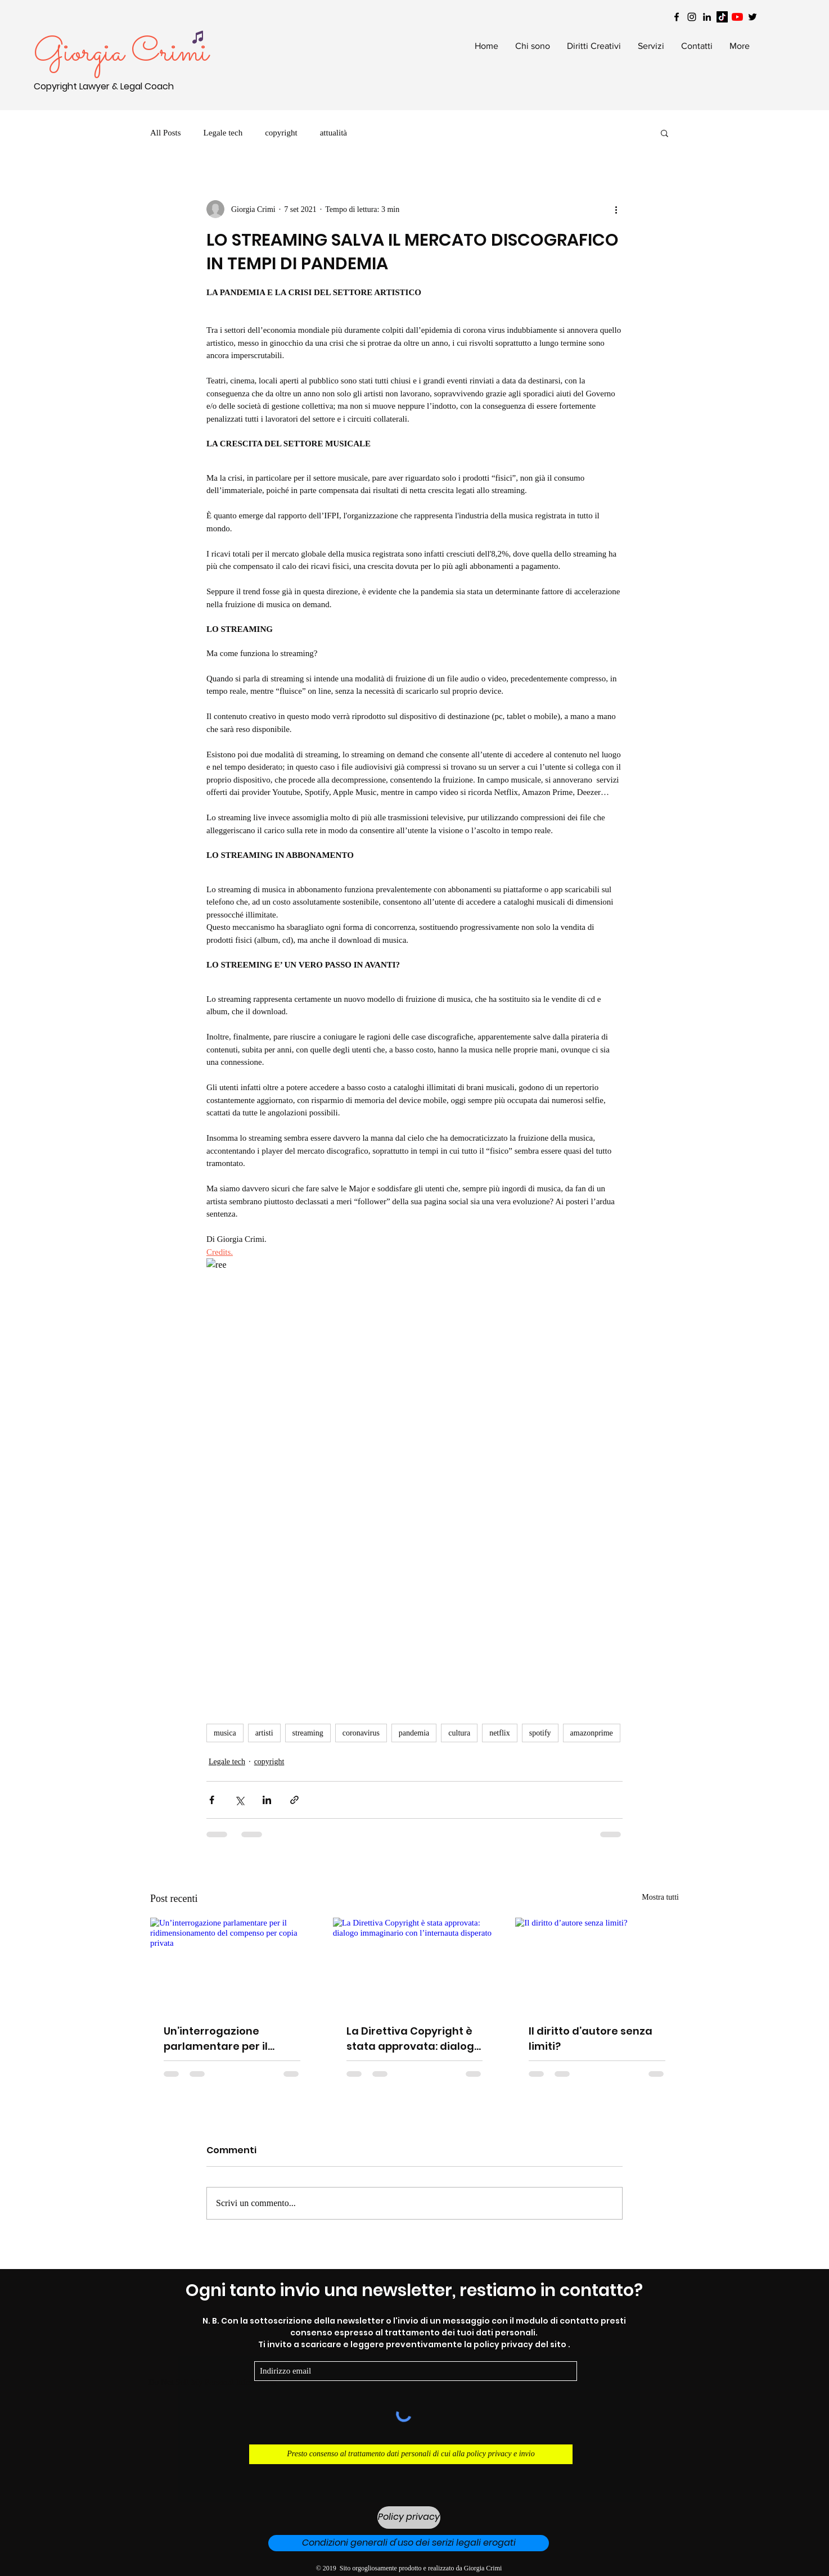  I want to click on [Un’interrogazione parlamentare per il ridimensionamento del compenso per copia privata], so click(232, 1963).